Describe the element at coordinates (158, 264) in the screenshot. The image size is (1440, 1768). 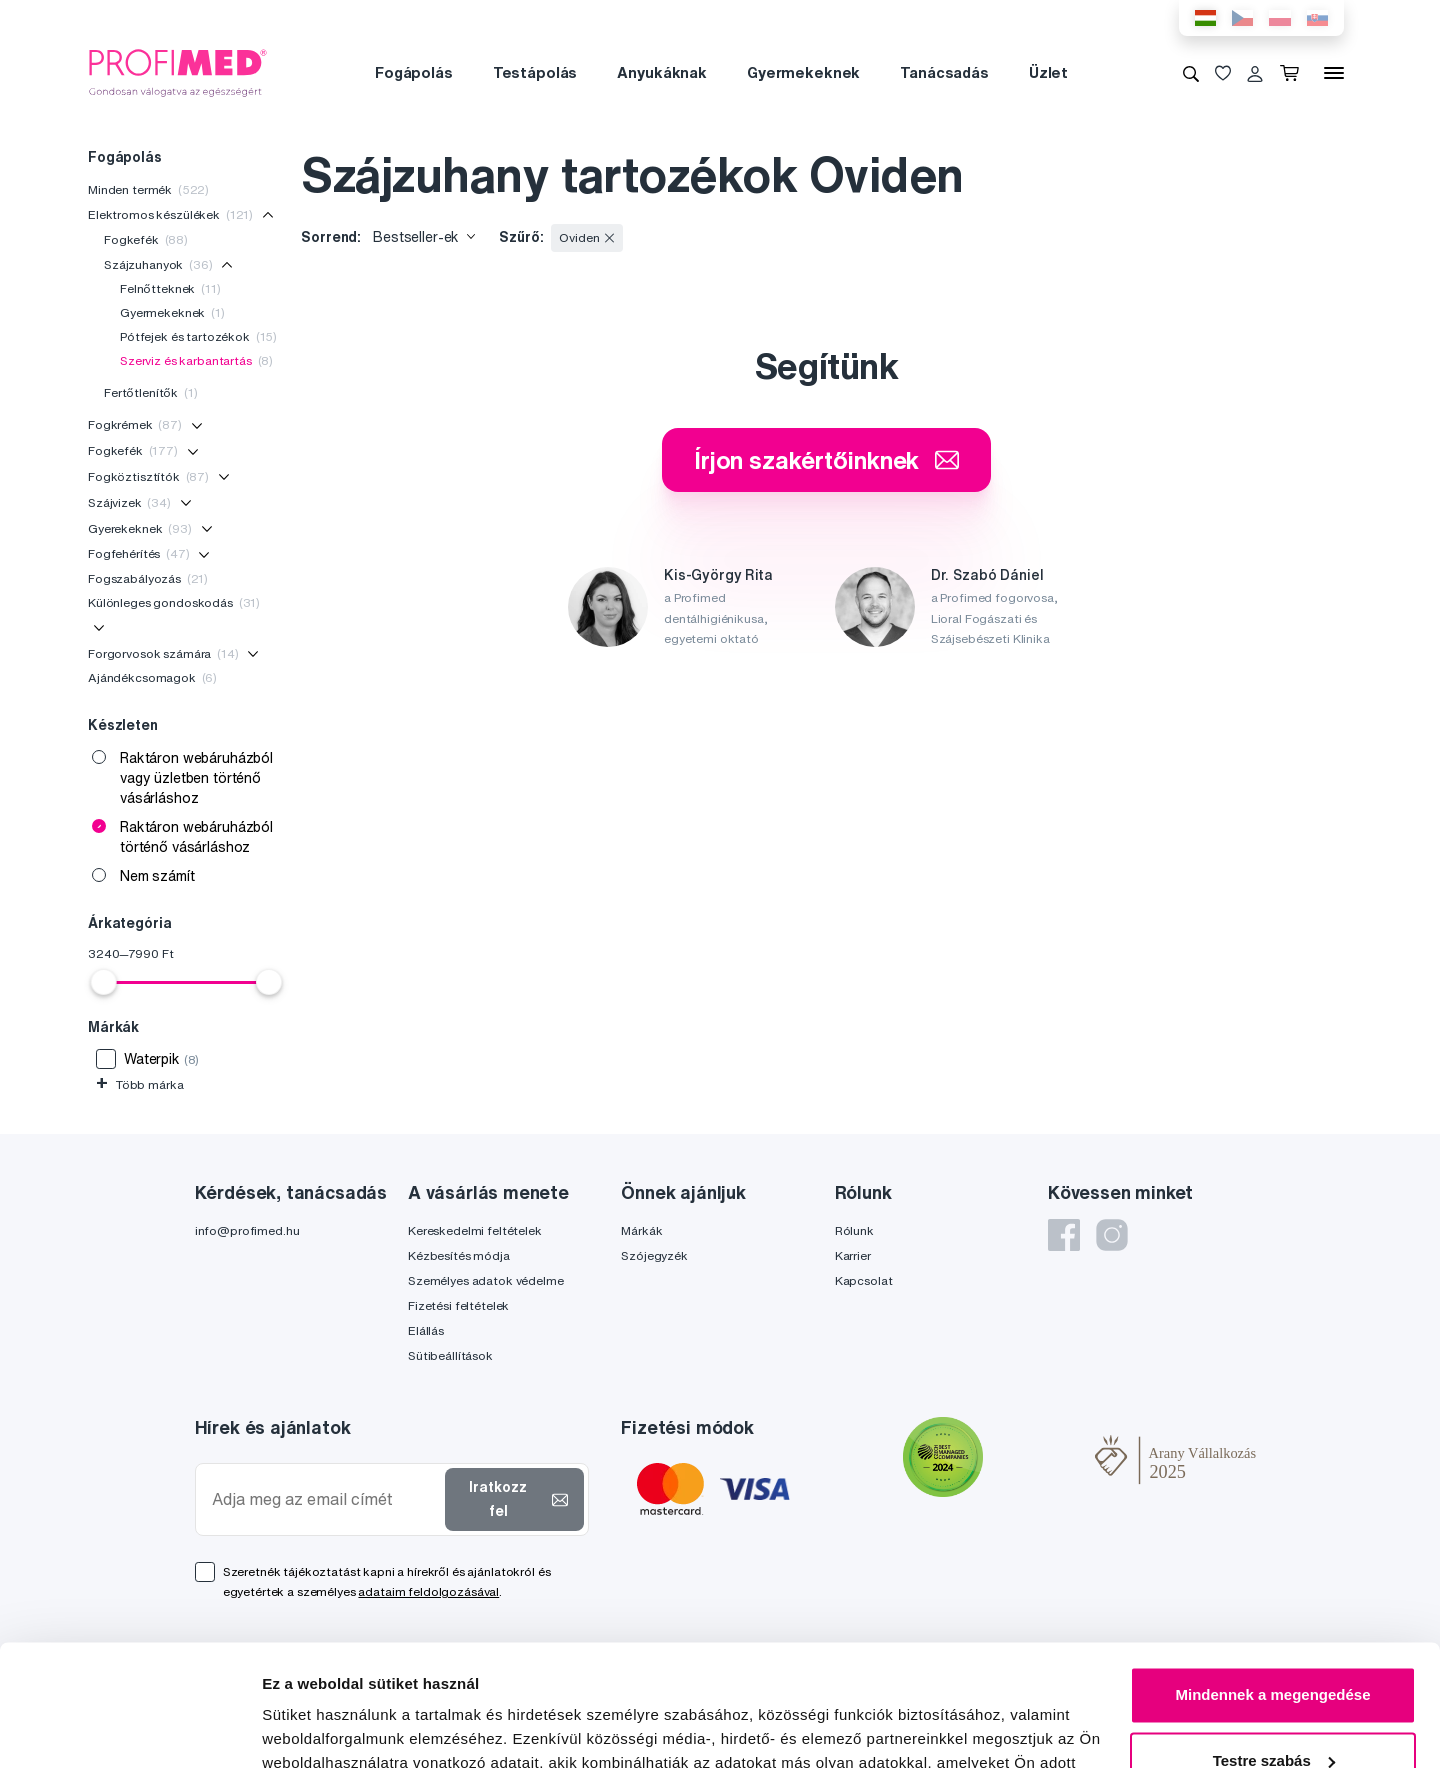
I see `Szájzuhanyok` at that location.